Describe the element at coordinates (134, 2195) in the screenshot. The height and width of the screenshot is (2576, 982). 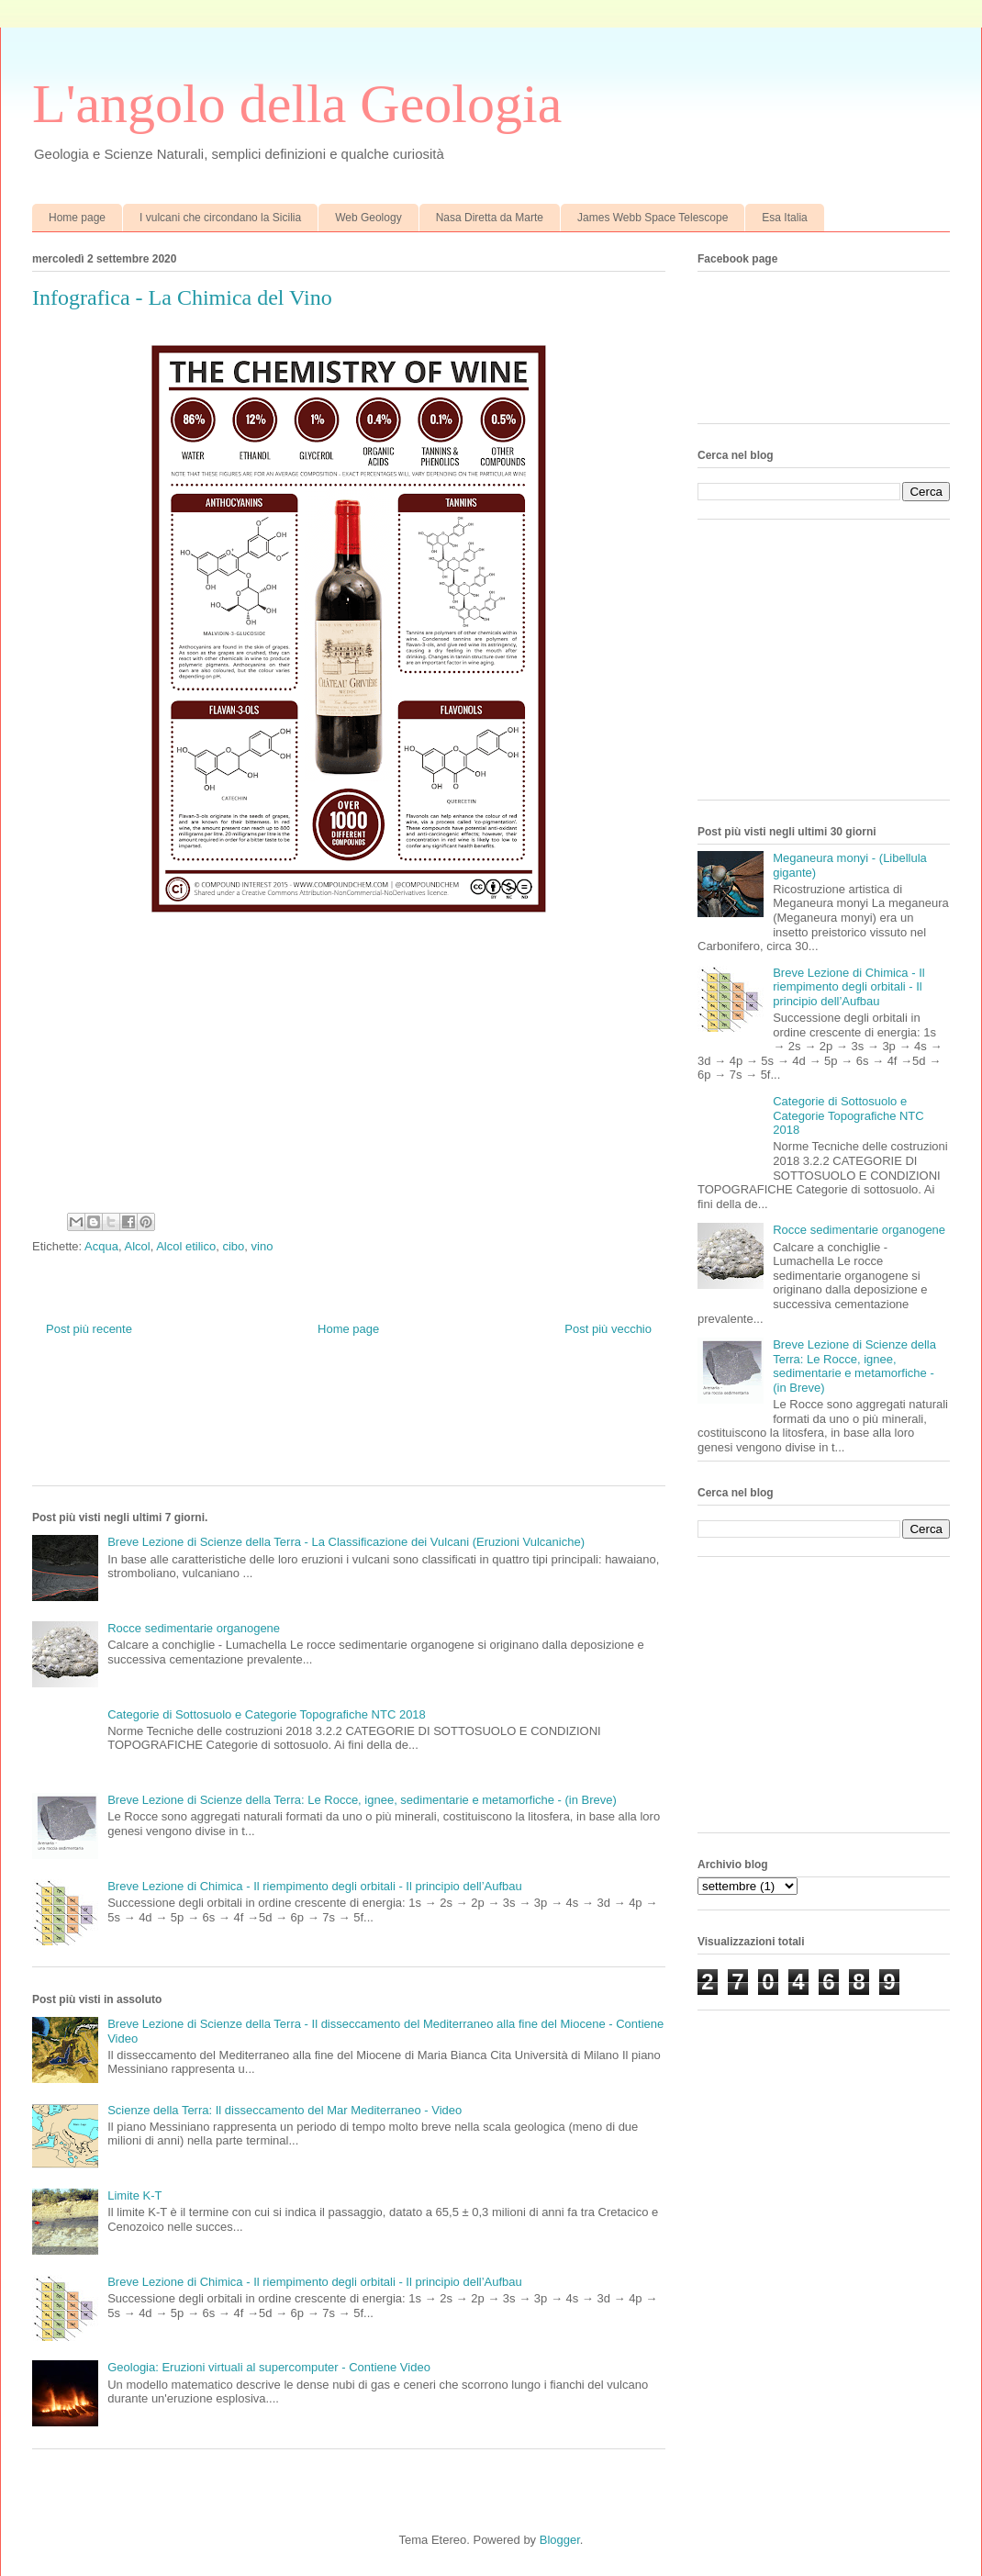
I see `Limite K-T` at that location.